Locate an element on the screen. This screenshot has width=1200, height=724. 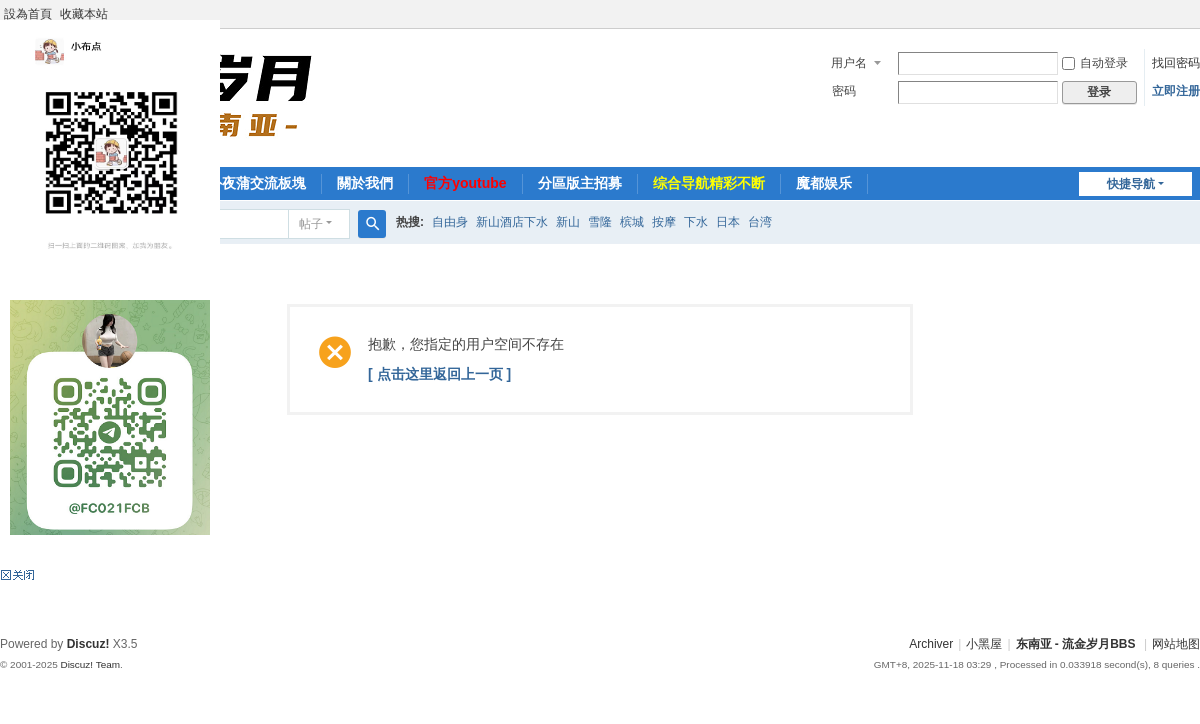
综合导航精彩不断 is located at coordinates (709, 183).